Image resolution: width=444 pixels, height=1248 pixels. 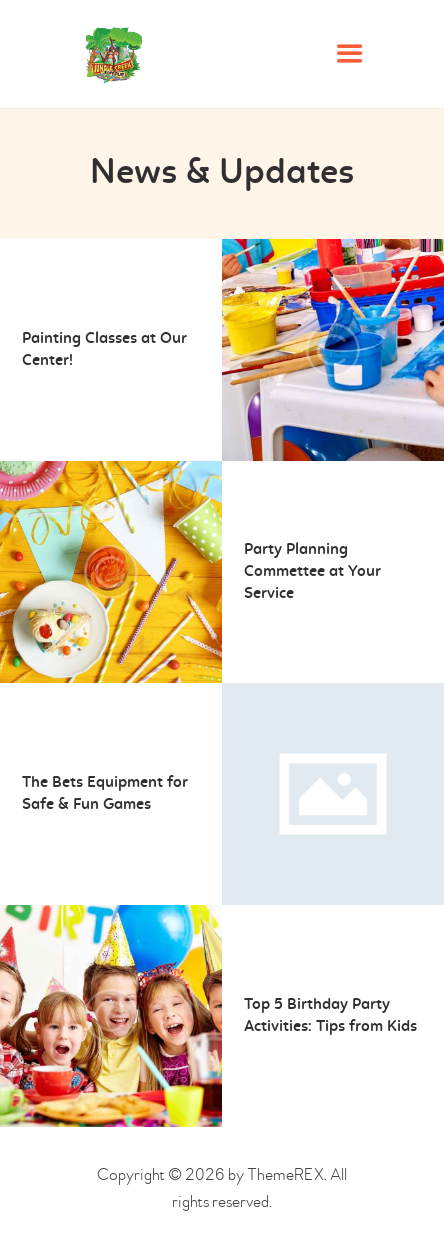 I want to click on The Bets Equipment for Safe & Fun Games, so click(x=105, y=794).